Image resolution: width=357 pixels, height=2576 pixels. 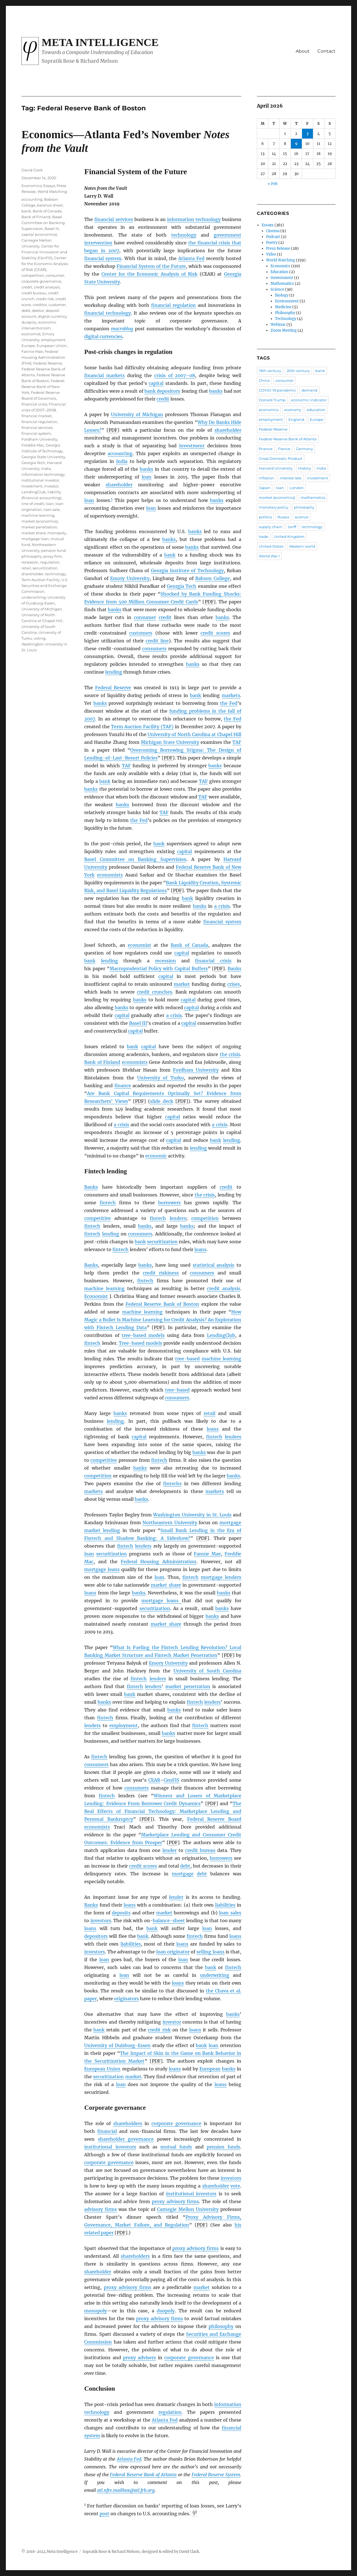 I want to click on Contact, so click(x=326, y=51).